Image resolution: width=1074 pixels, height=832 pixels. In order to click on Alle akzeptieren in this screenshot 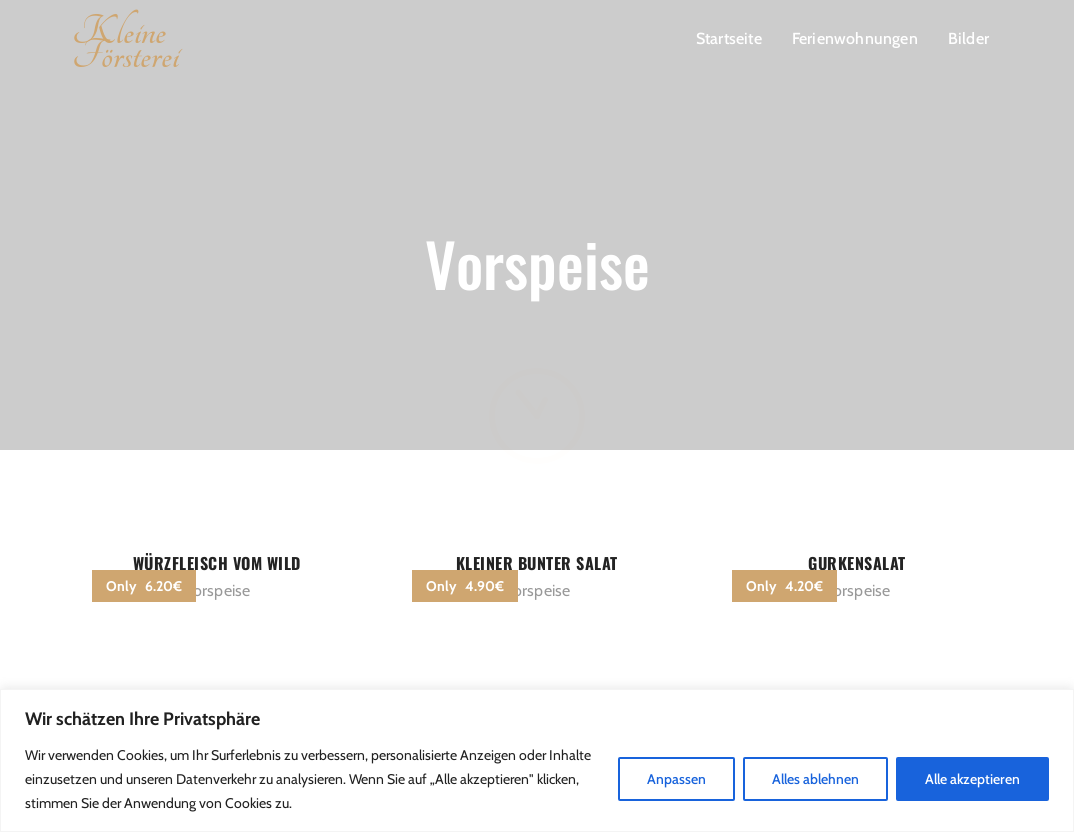, I will do `click(972, 779)`.